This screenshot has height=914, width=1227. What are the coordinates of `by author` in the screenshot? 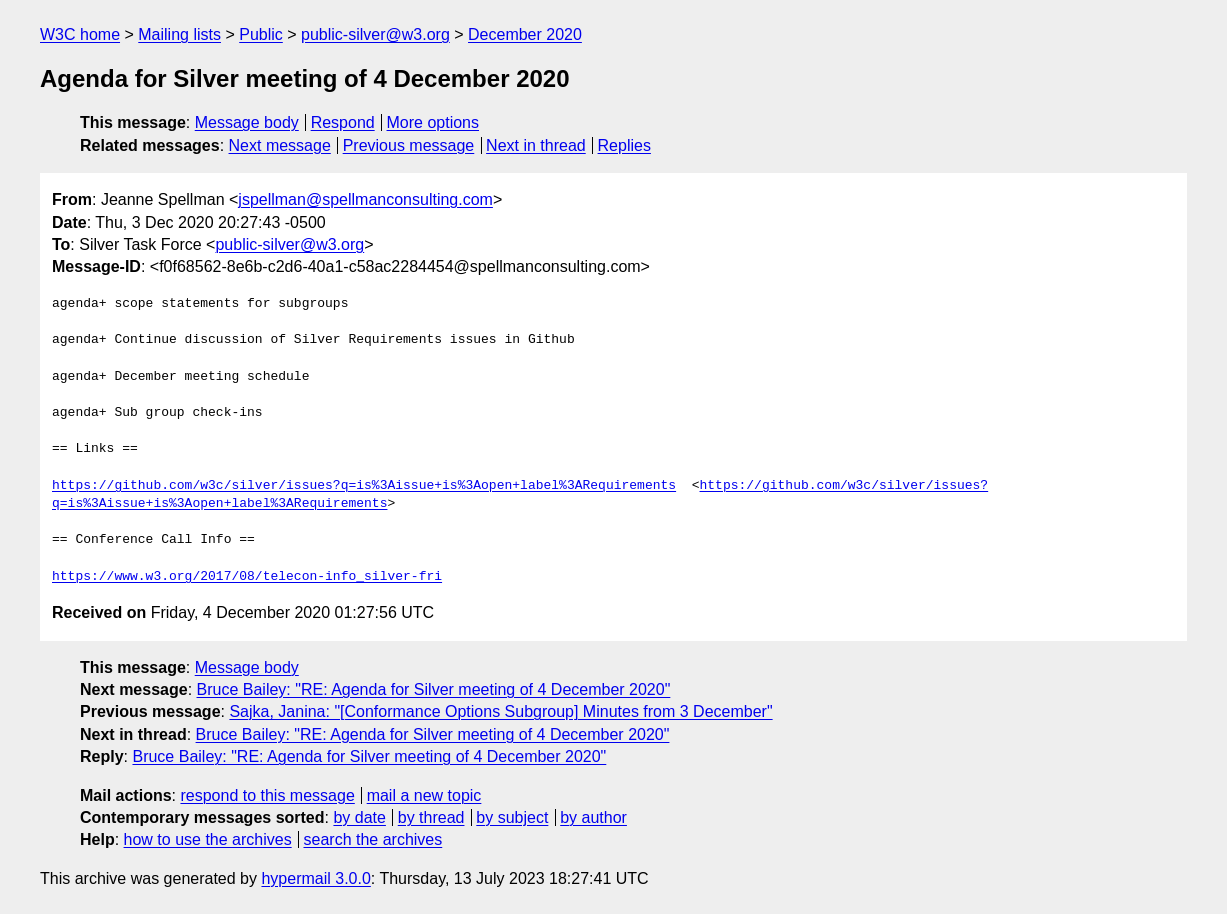 It's located at (593, 817).